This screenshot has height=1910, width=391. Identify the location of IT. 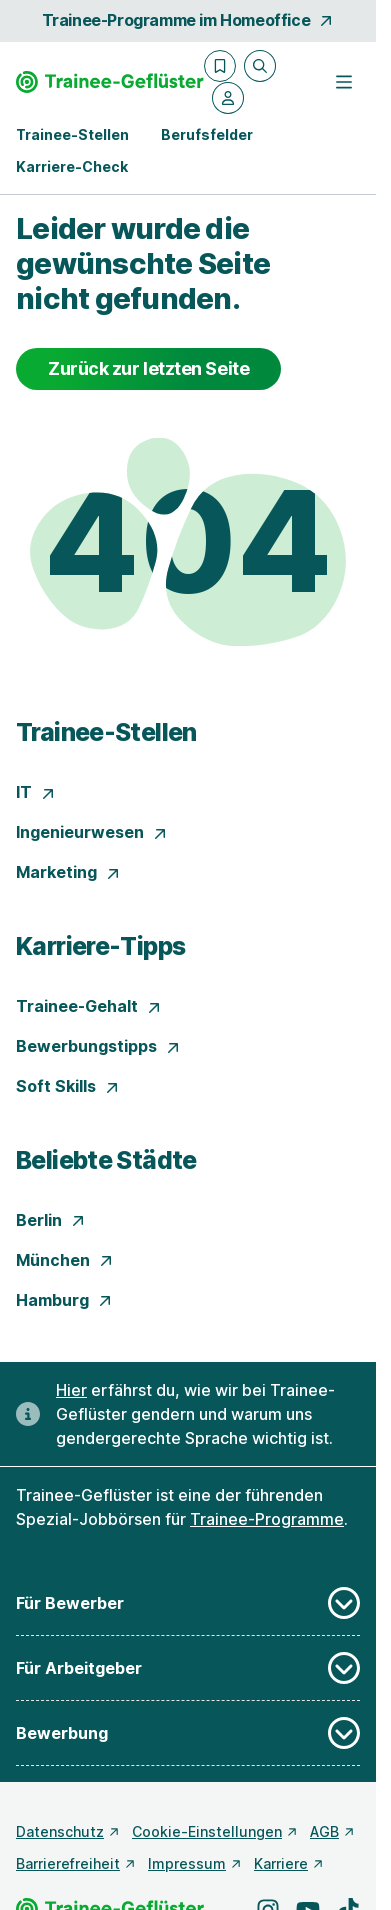
(36, 792).